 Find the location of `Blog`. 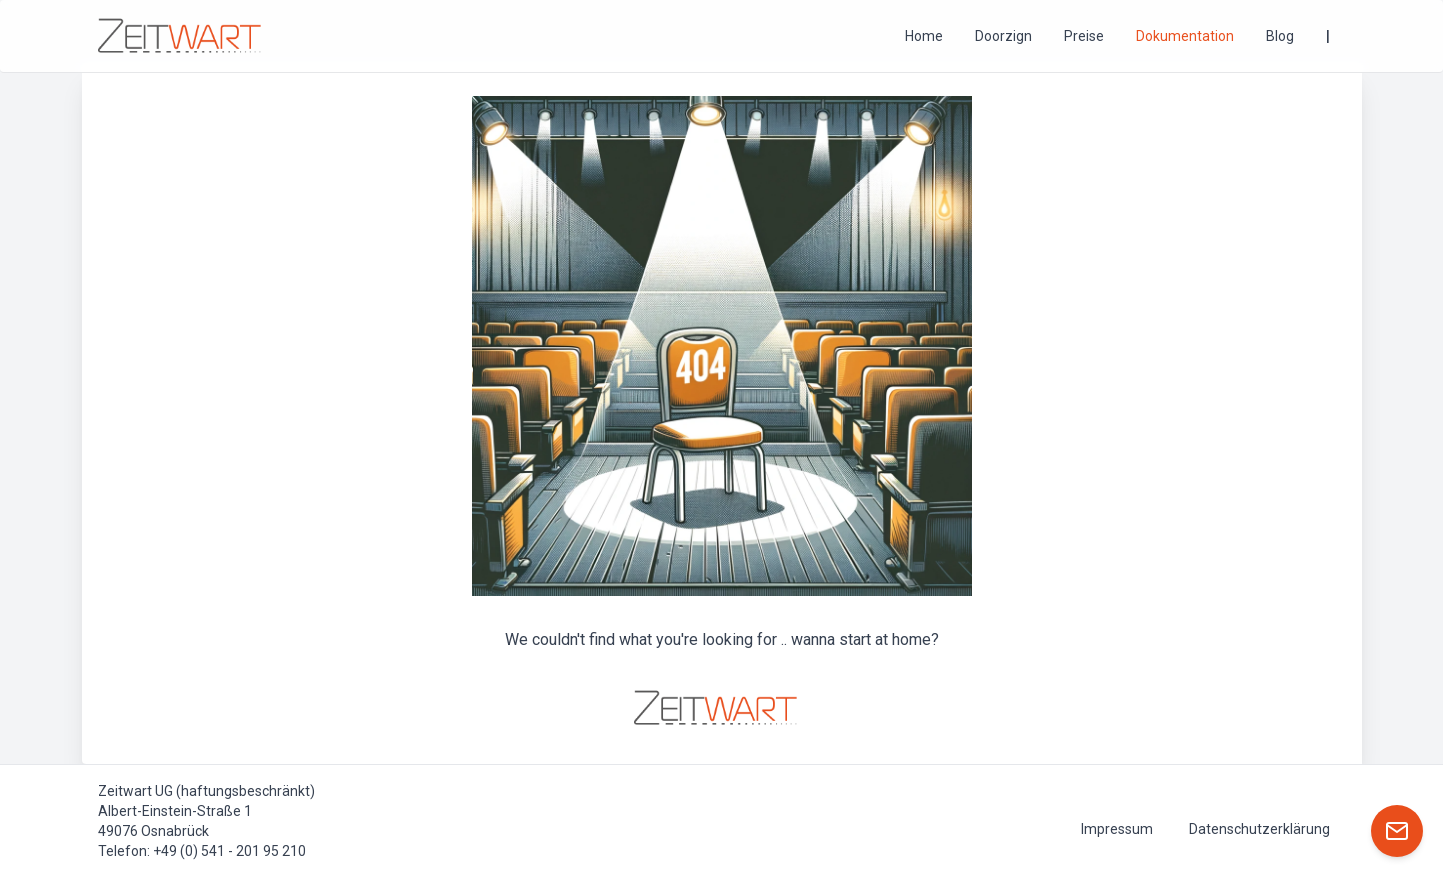

Blog is located at coordinates (1280, 36).